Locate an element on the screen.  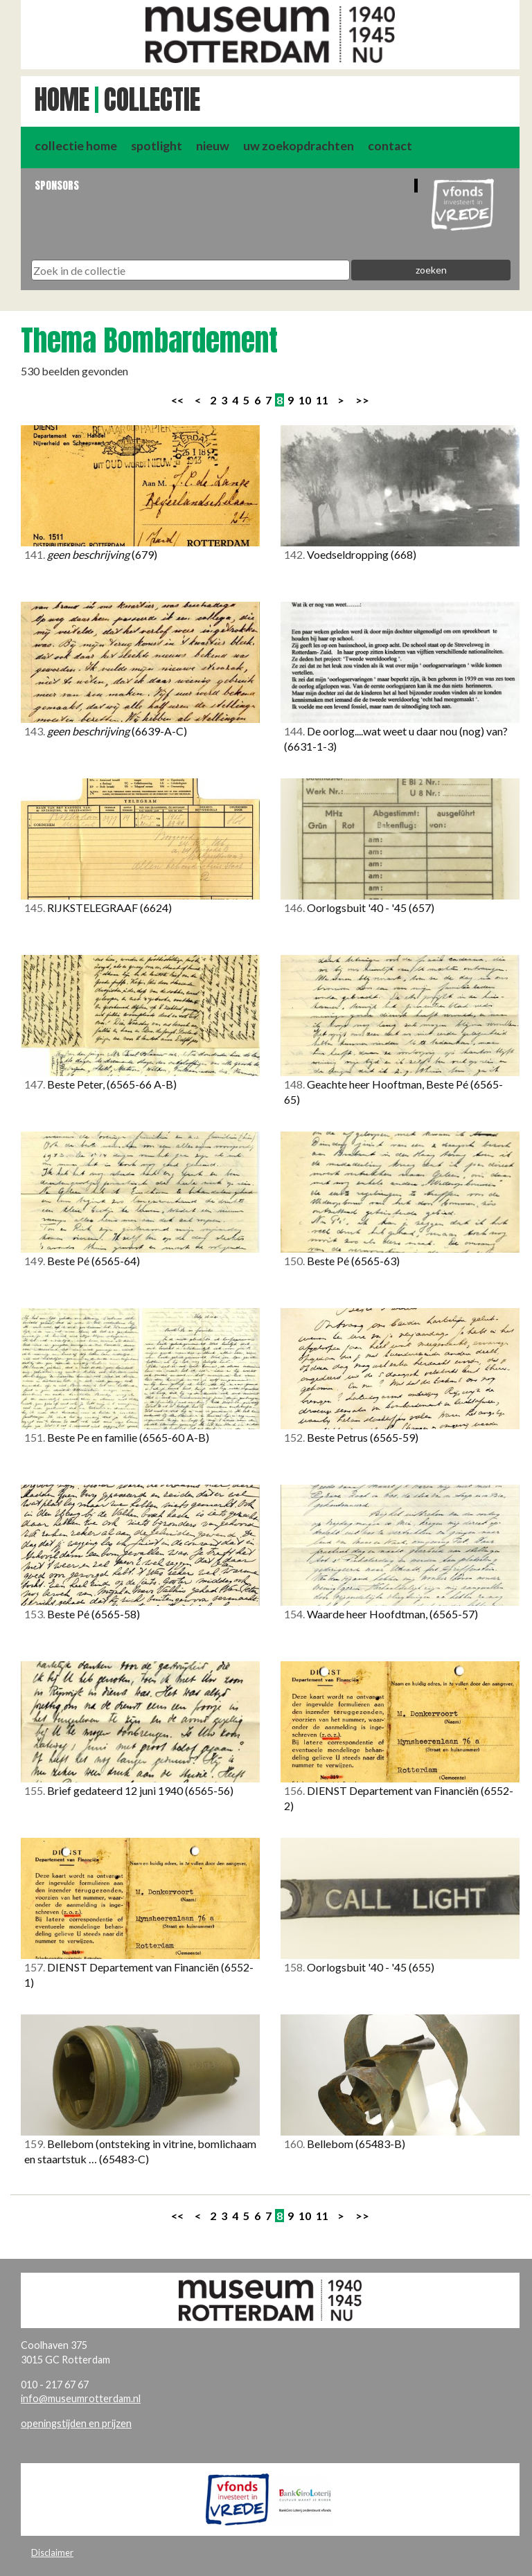
10 is located at coordinates (305, 399).